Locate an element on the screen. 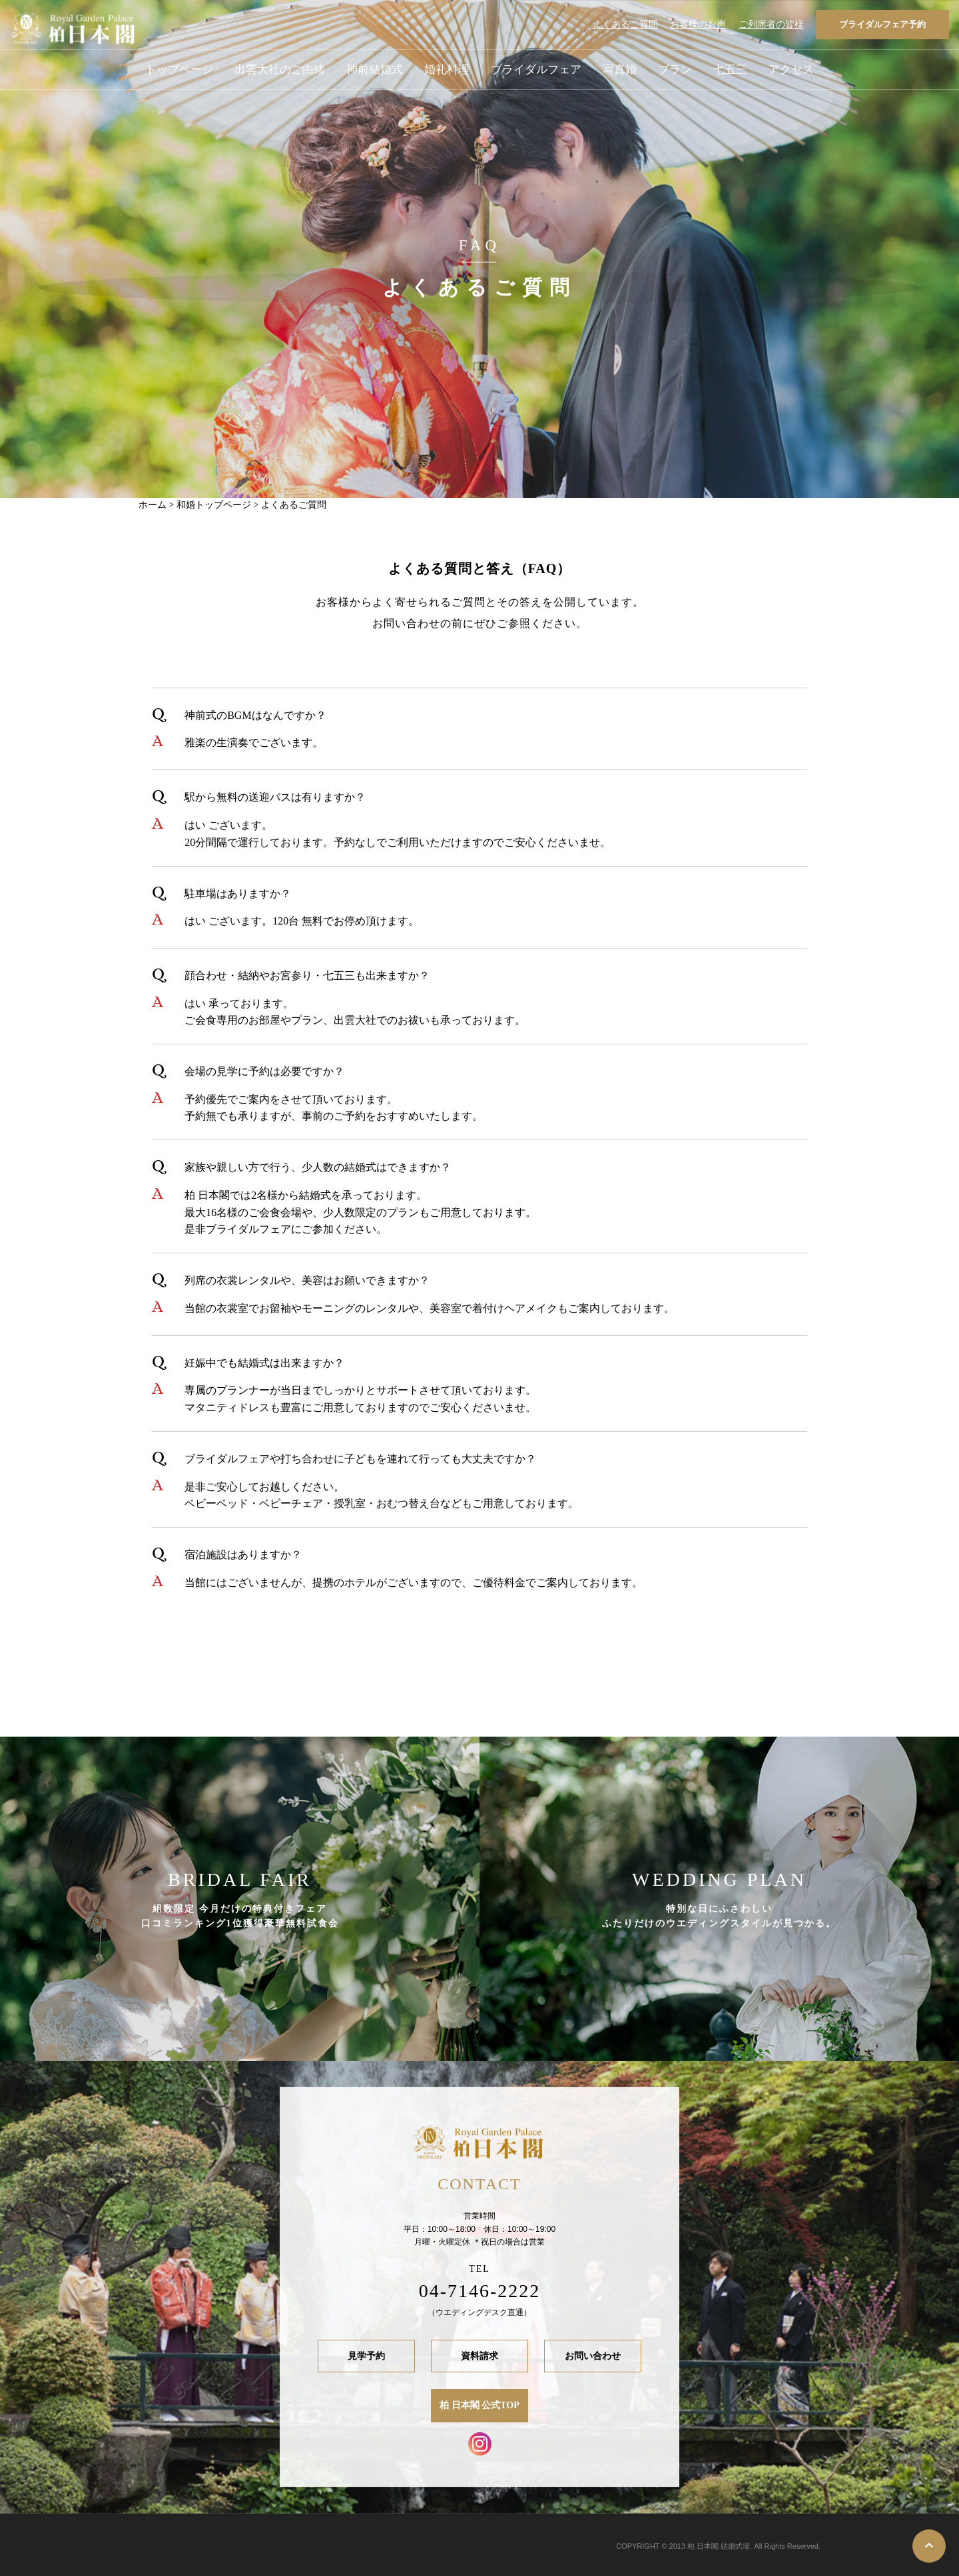 The height and width of the screenshot is (2576, 959). お問い合わせ is located at coordinates (593, 2356).